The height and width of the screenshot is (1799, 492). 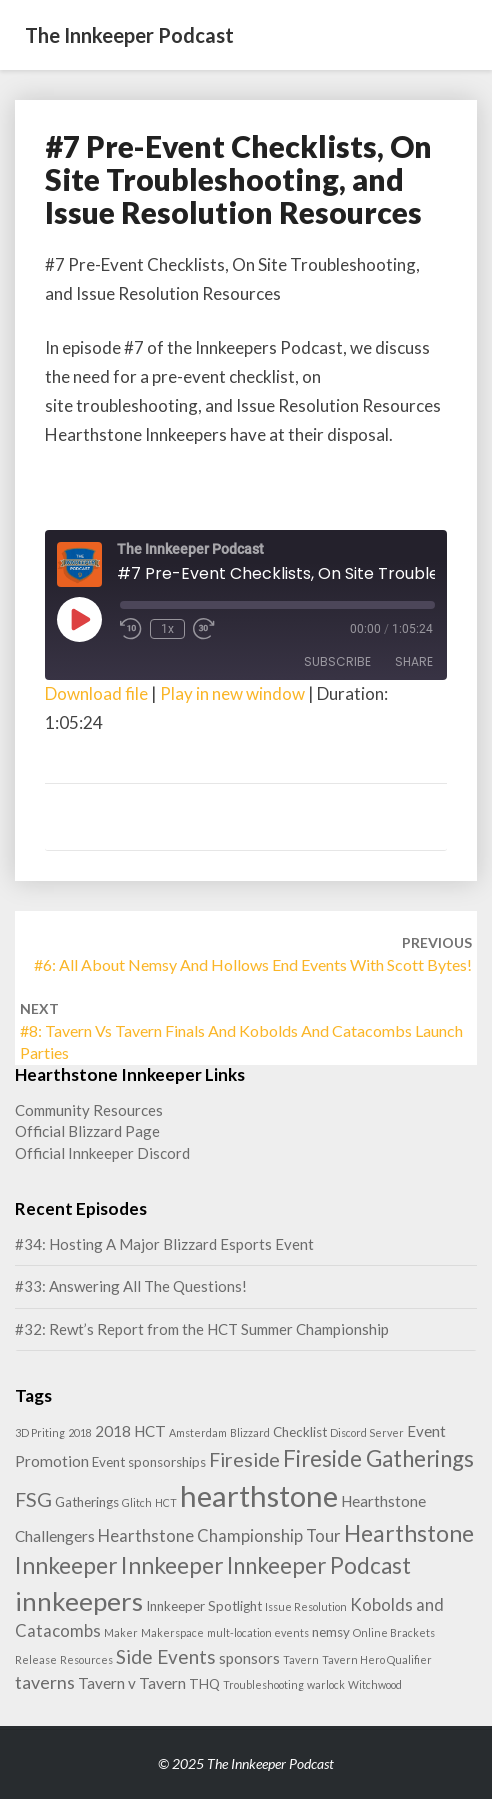 I want to click on 3D Priting [3D Priting (1 item)], so click(x=40, y=1432).